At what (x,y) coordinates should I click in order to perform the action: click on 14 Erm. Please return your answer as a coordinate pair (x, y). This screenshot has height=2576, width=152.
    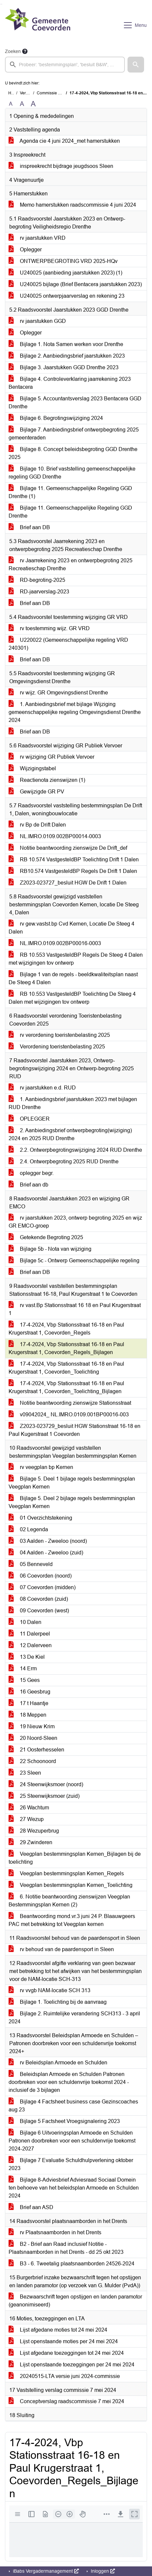
    Looking at the image, I should click on (23, 1668).